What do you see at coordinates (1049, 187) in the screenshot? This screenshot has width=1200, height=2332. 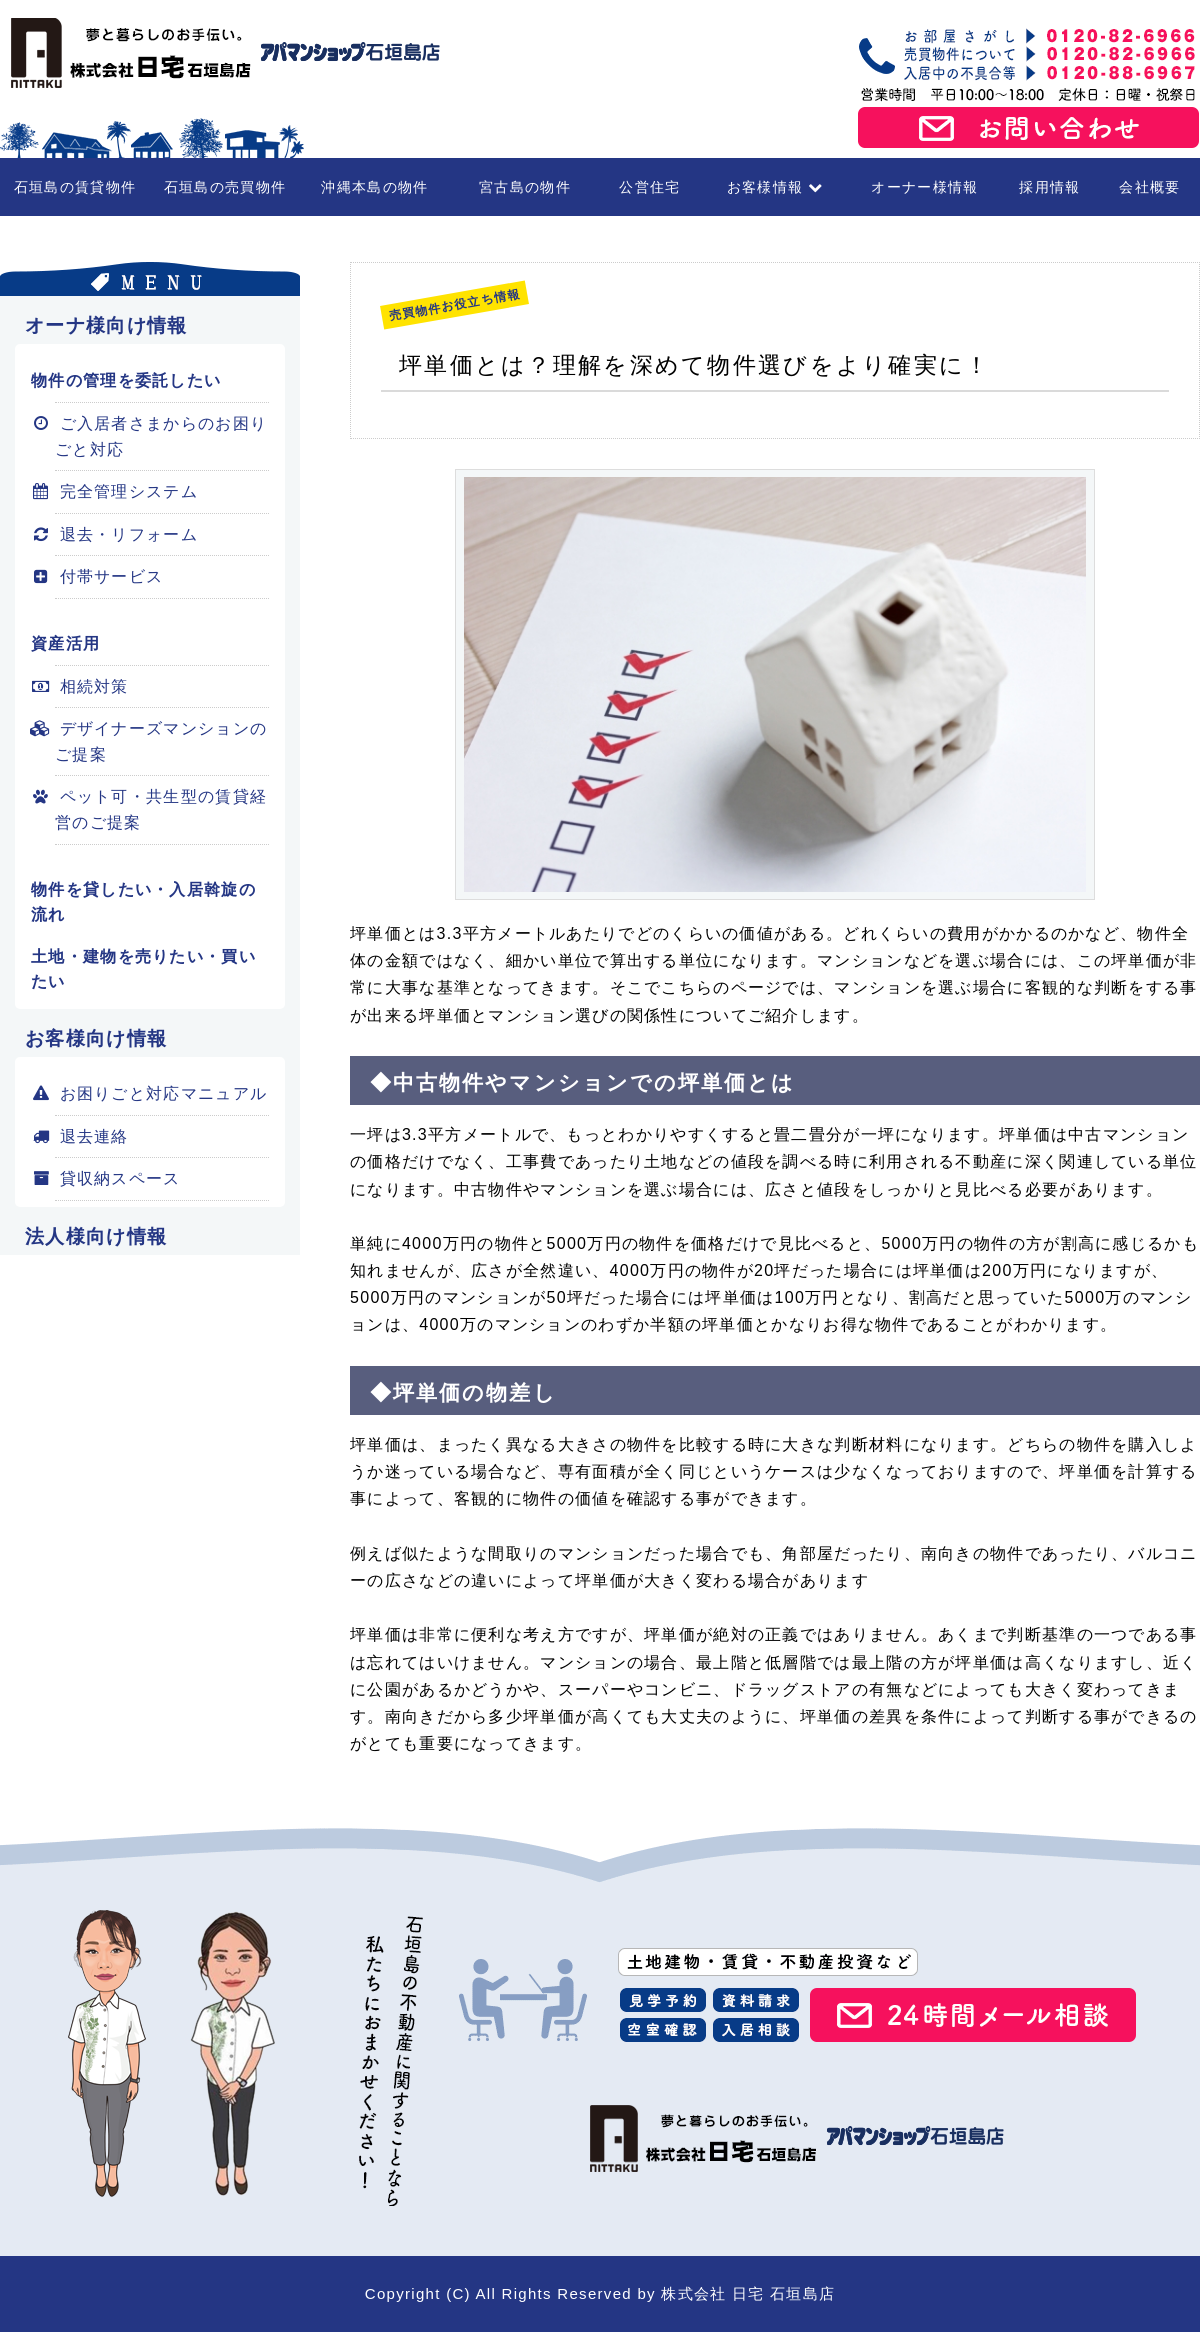 I see `採用情報` at bounding box center [1049, 187].